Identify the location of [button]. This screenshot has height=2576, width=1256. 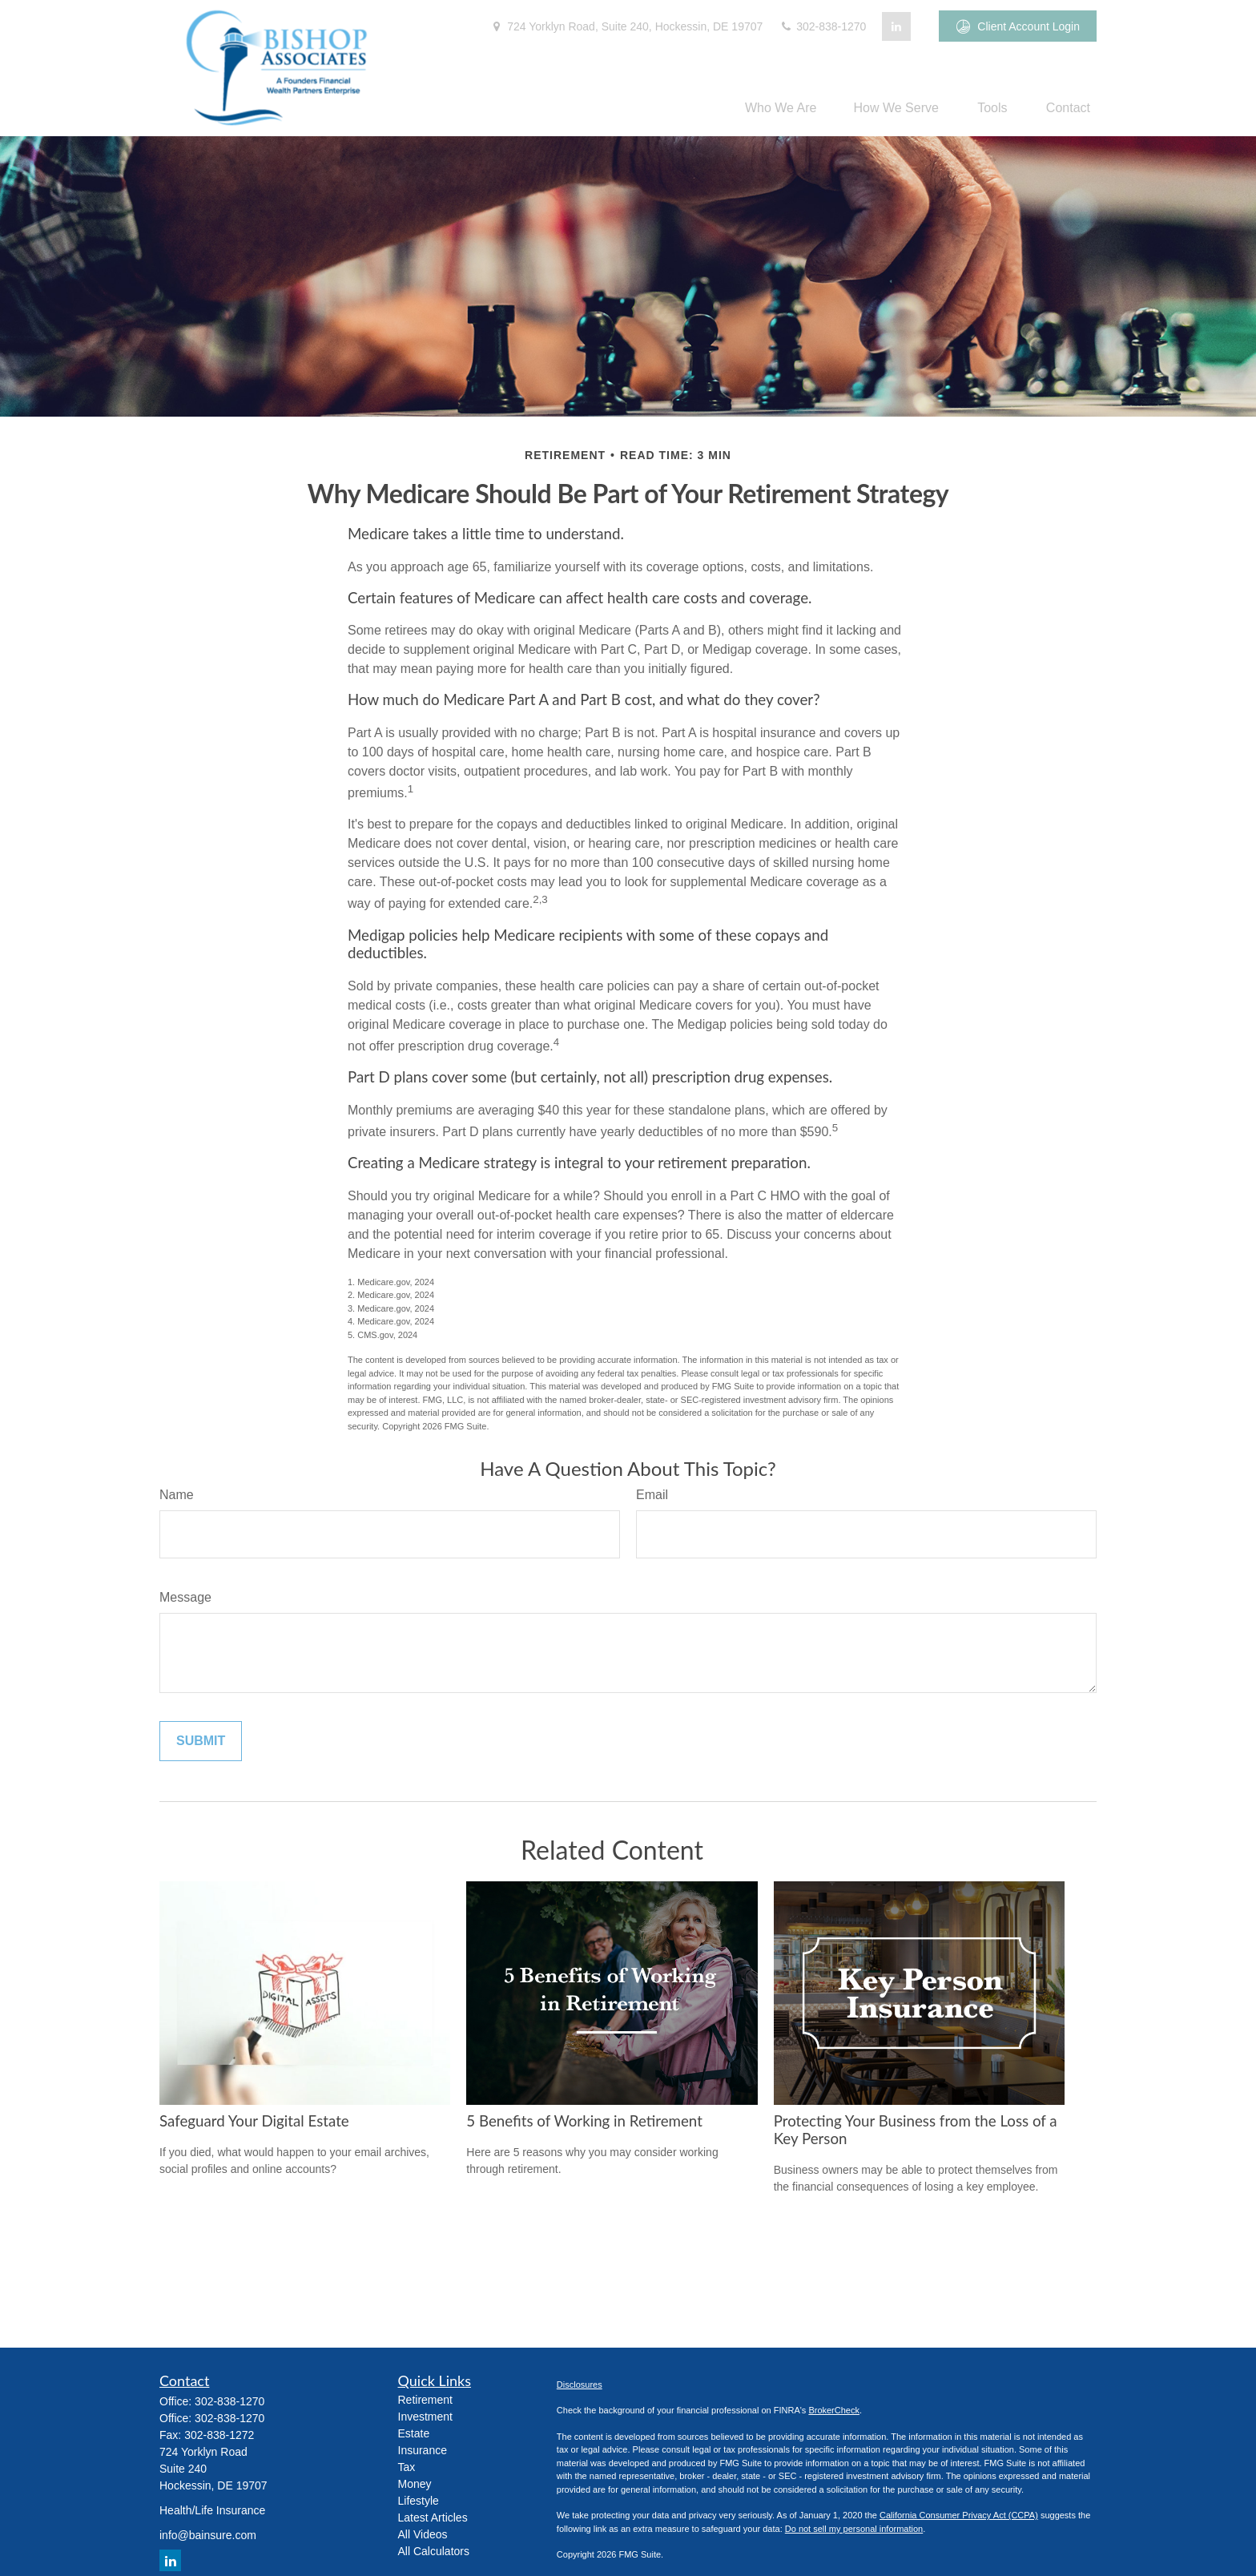
(781, 108).